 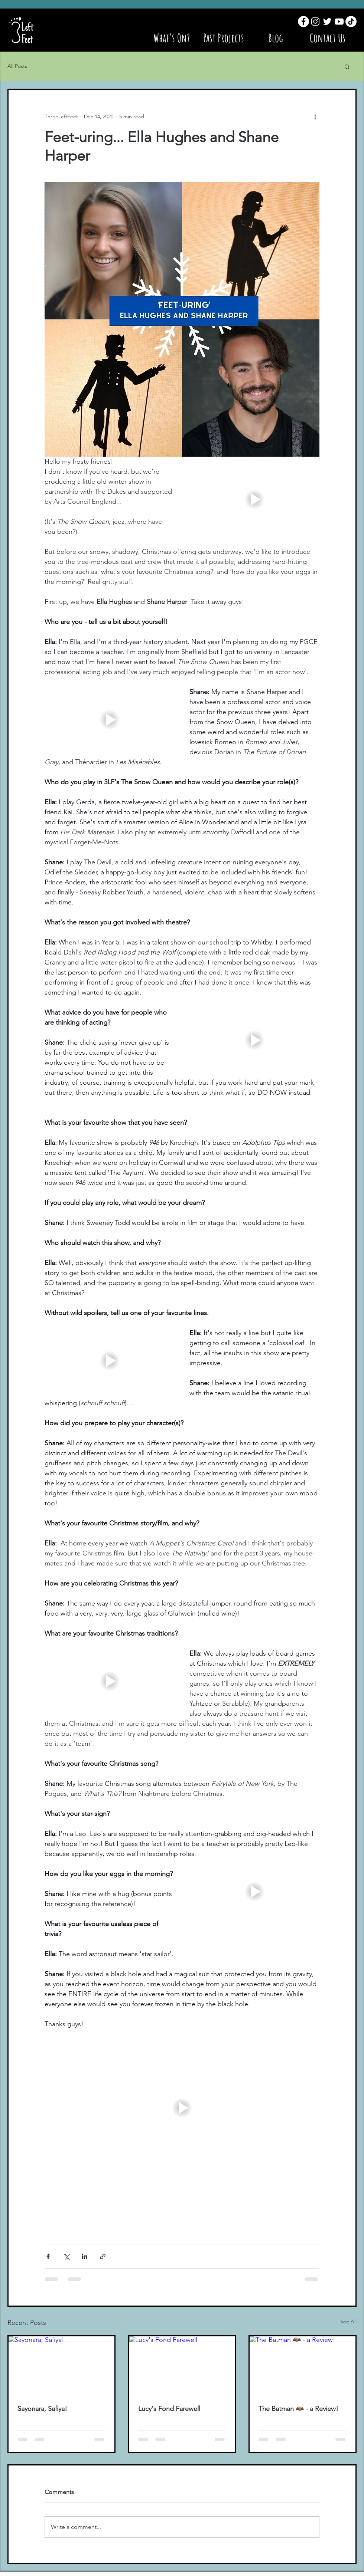 What do you see at coordinates (48, 2256) in the screenshot?
I see `[Share via Facebook]` at bounding box center [48, 2256].